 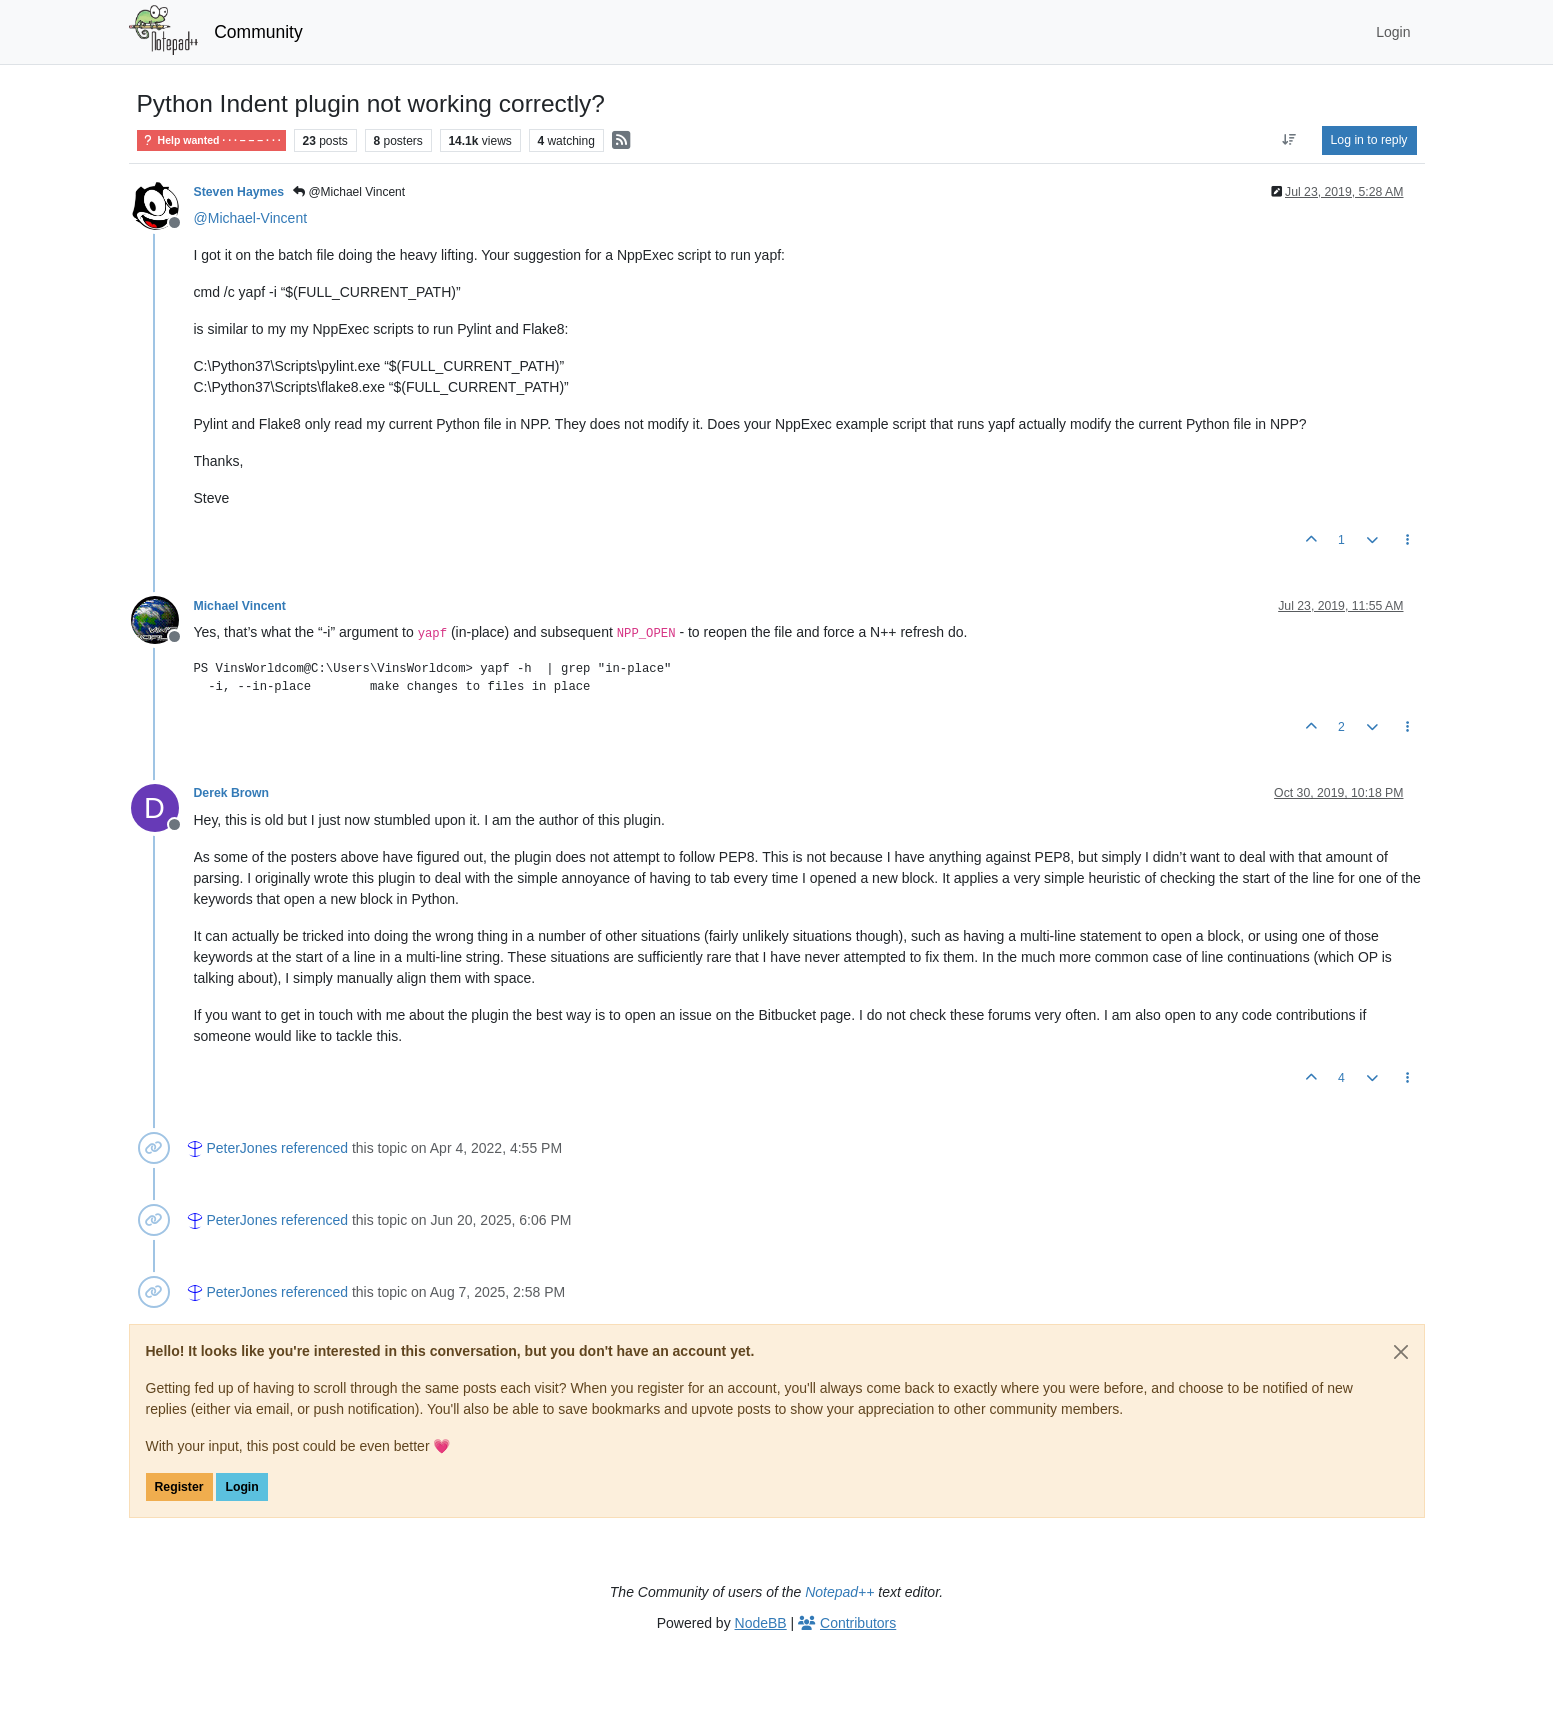 What do you see at coordinates (240, 606) in the screenshot?
I see `Michael Vincent` at bounding box center [240, 606].